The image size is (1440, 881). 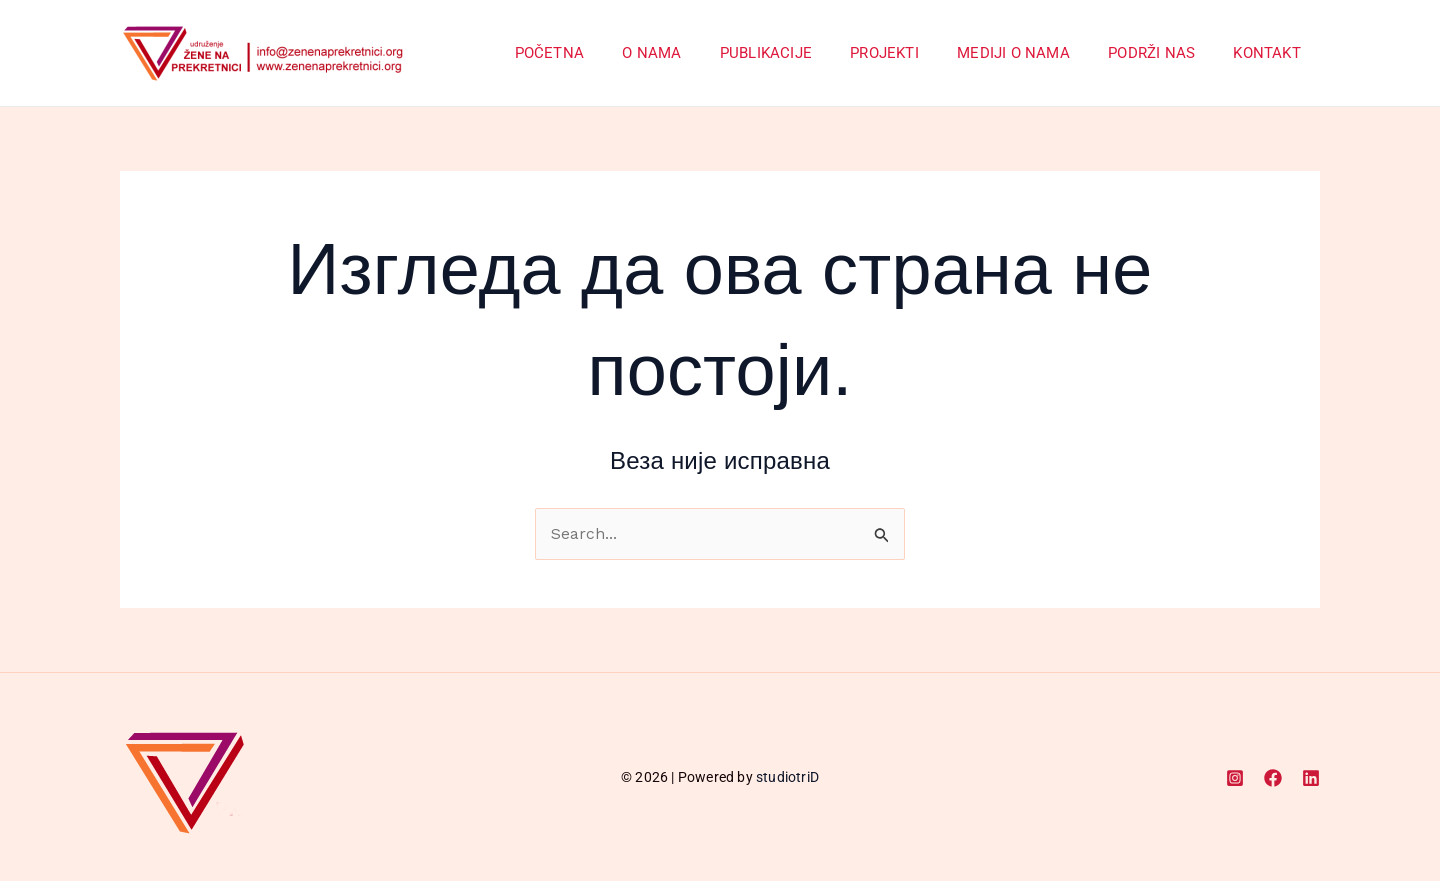 I want to click on Publikacije, so click(x=803, y=53).